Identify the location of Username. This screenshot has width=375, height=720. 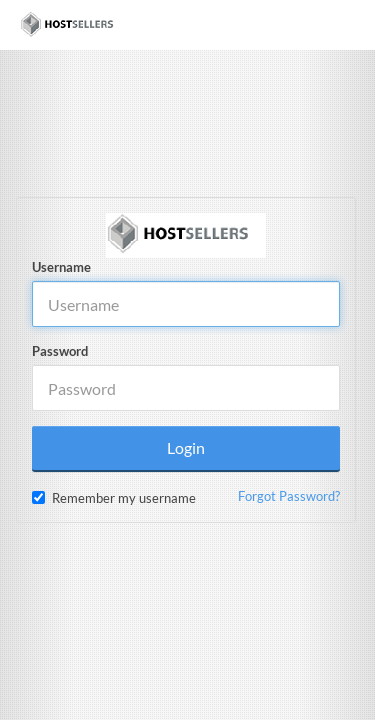
(61, 267).